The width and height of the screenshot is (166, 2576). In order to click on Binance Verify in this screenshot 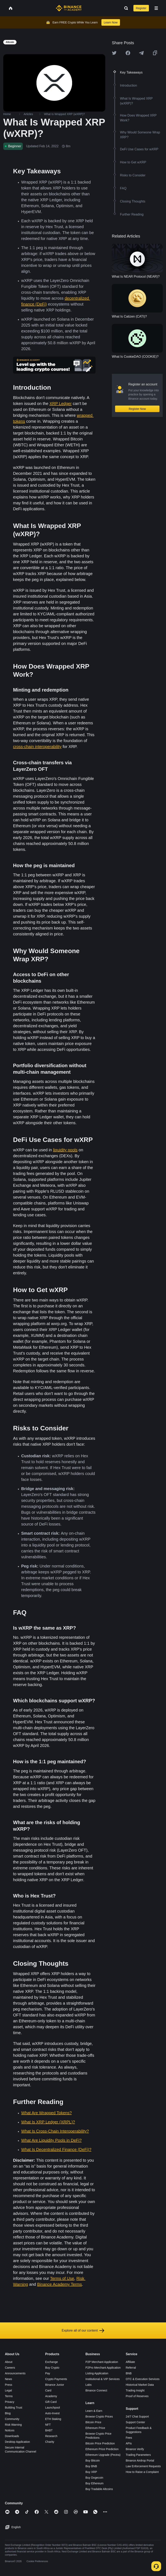, I will do `click(135, 2449)`.